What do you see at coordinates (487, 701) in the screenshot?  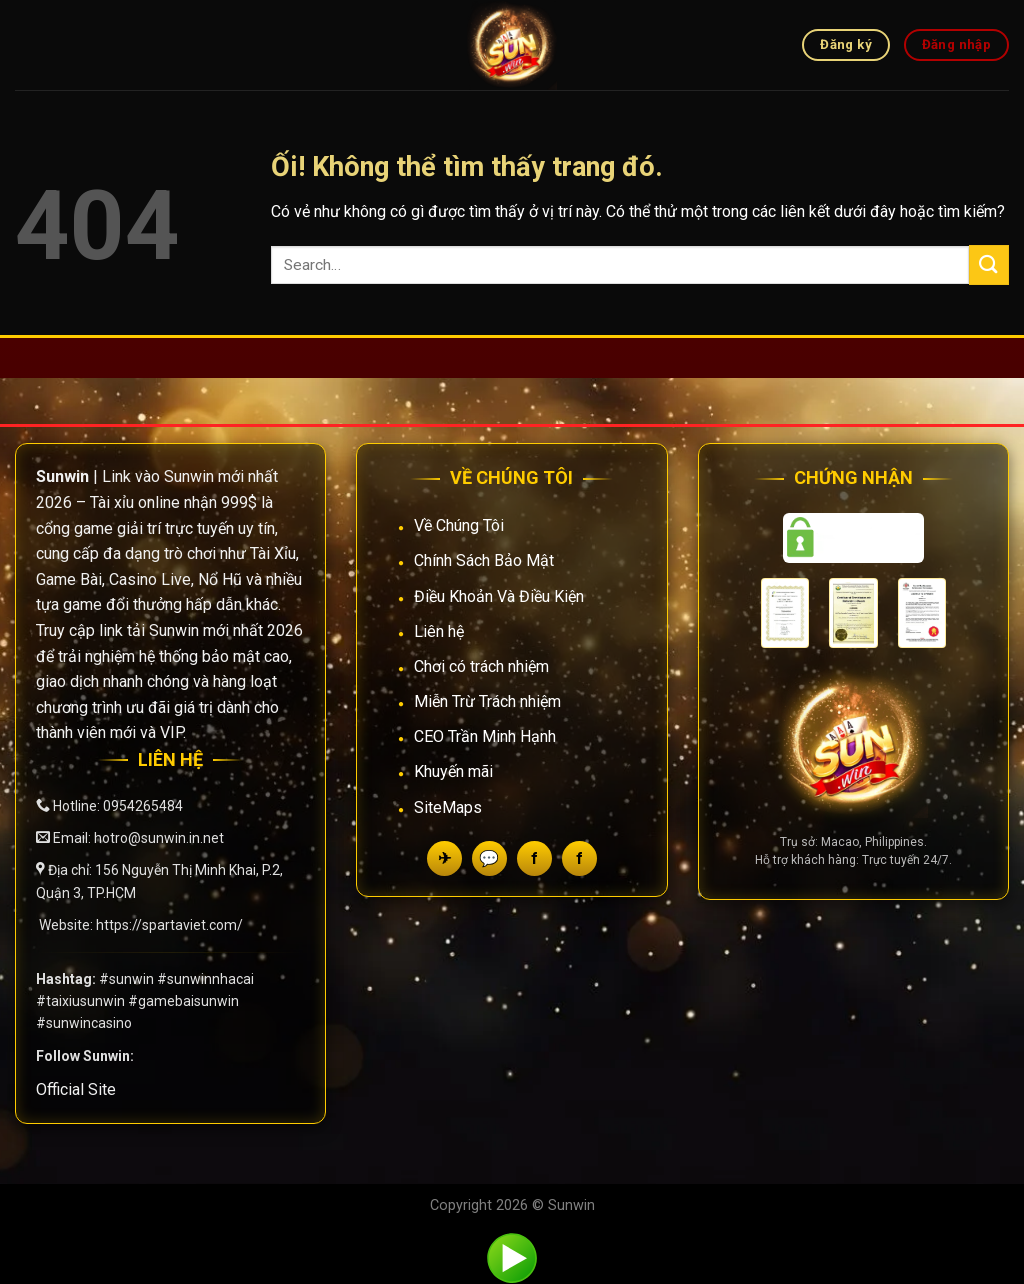 I see `Miễn Trừ Trách nhiệm` at bounding box center [487, 701].